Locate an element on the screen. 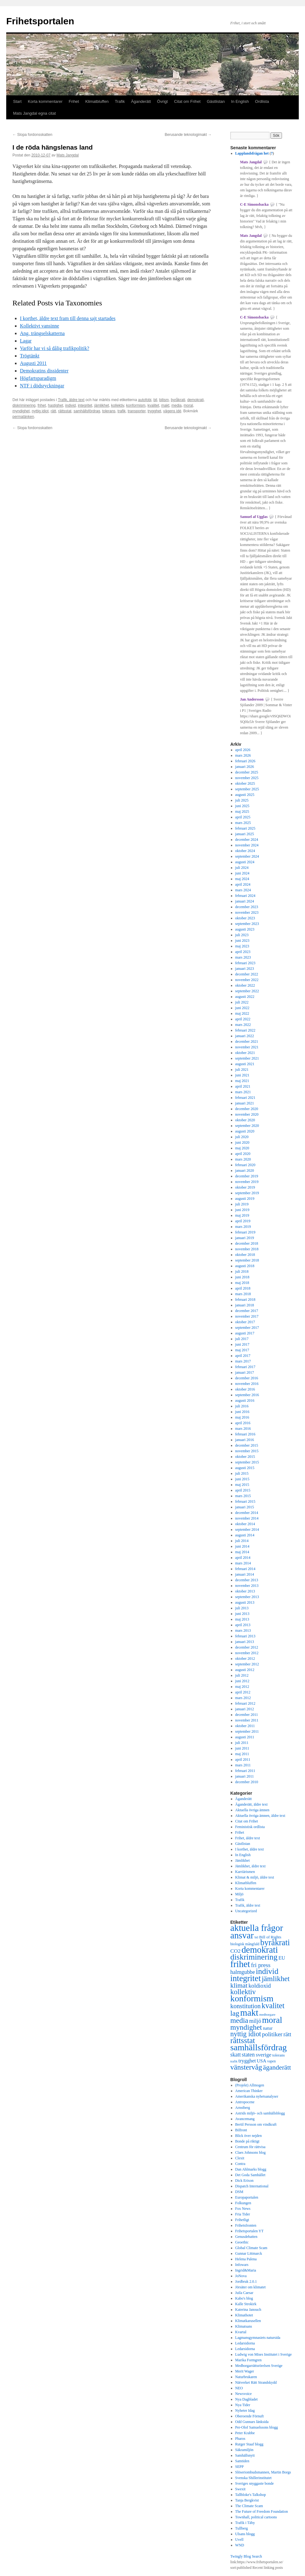 Image resolution: width=305 pixels, height=2576 pixels. NTF i dödsryckningar is located at coordinates (42, 385).